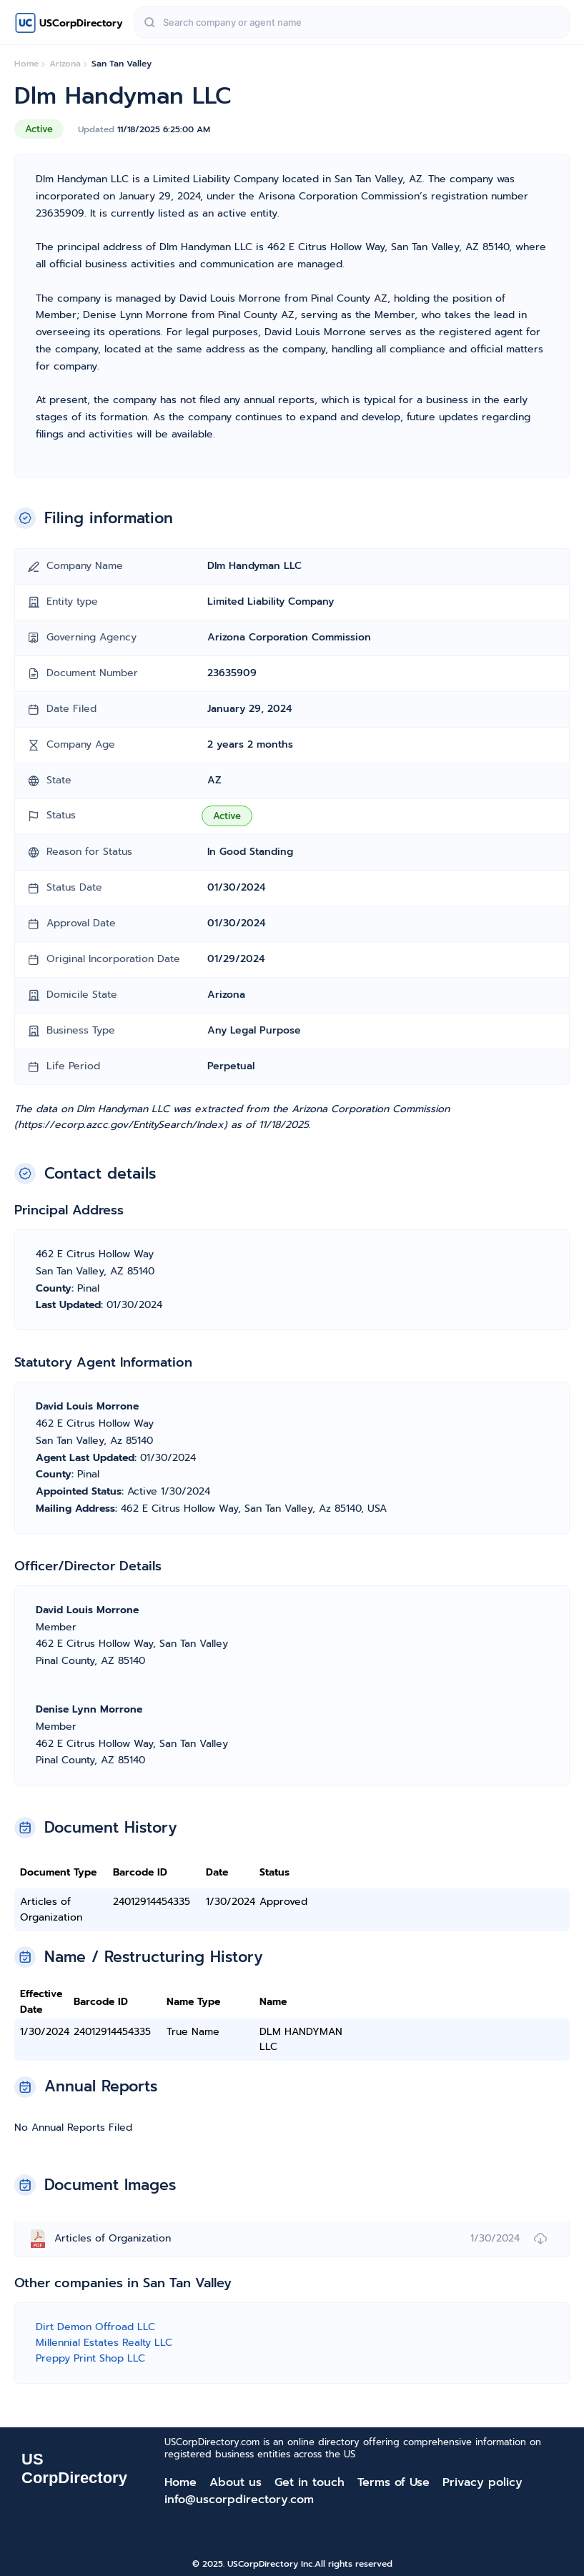 The height and width of the screenshot is (2576, 584). What do you see at coordinates (180, 2482) in the screenshot?
I see `Home` at bounding box center [180, 2482].